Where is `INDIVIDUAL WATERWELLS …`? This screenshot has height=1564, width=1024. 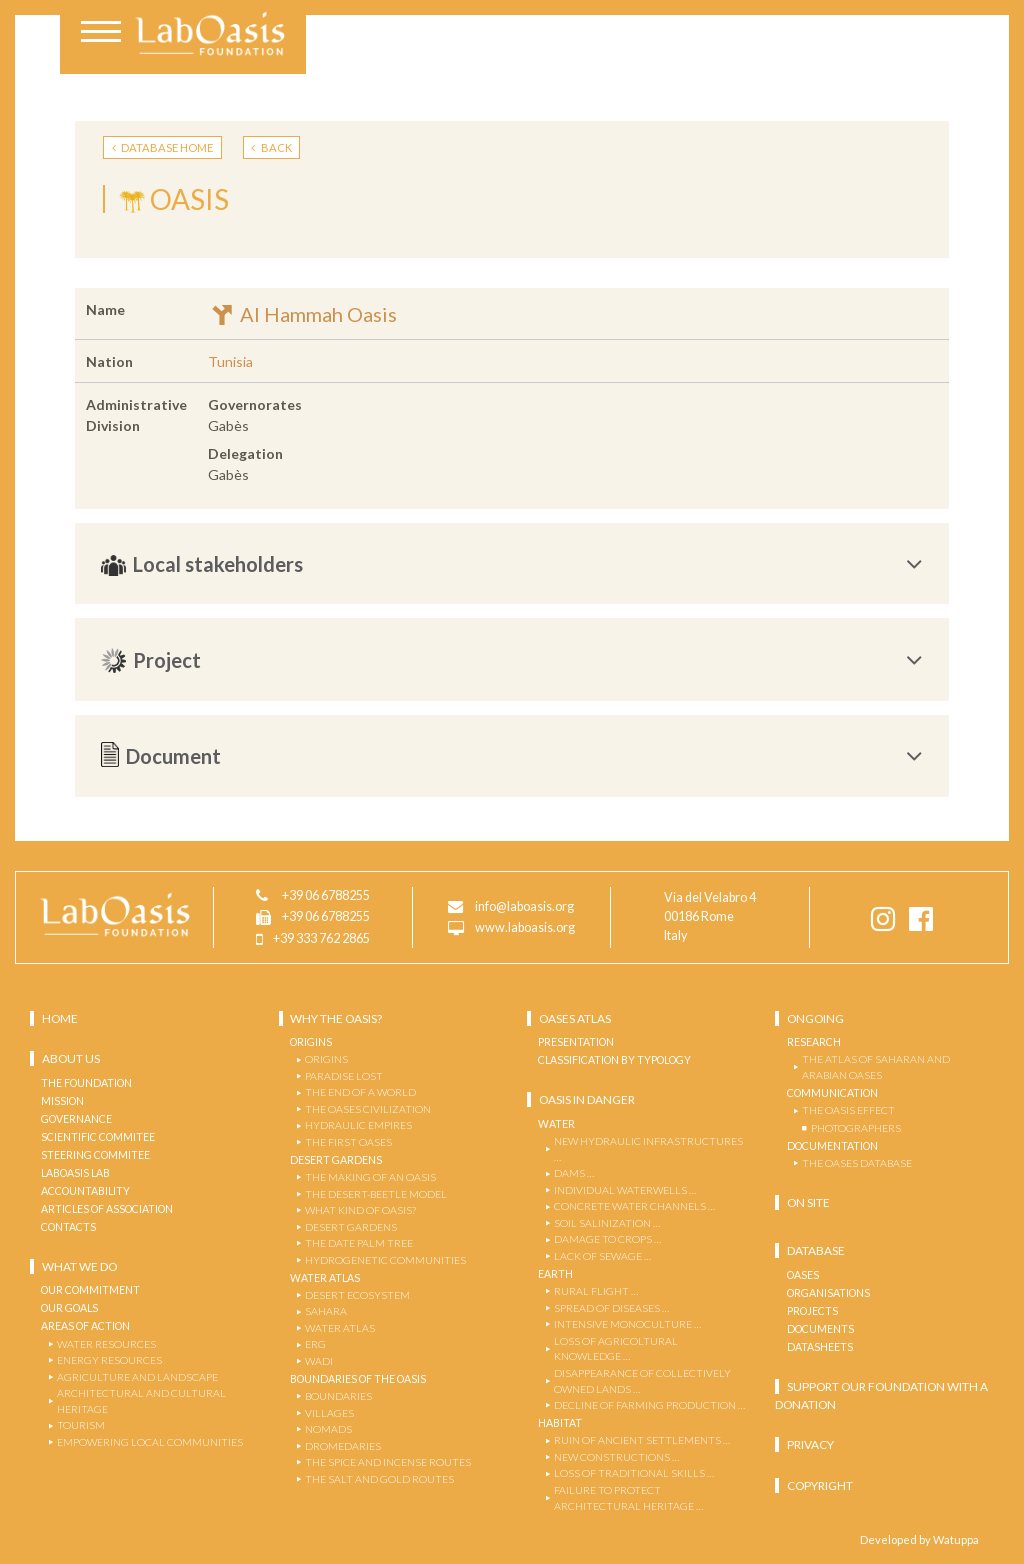 INDIVIDUAL WATERWELLS … is located at coordinates (625, 1190).